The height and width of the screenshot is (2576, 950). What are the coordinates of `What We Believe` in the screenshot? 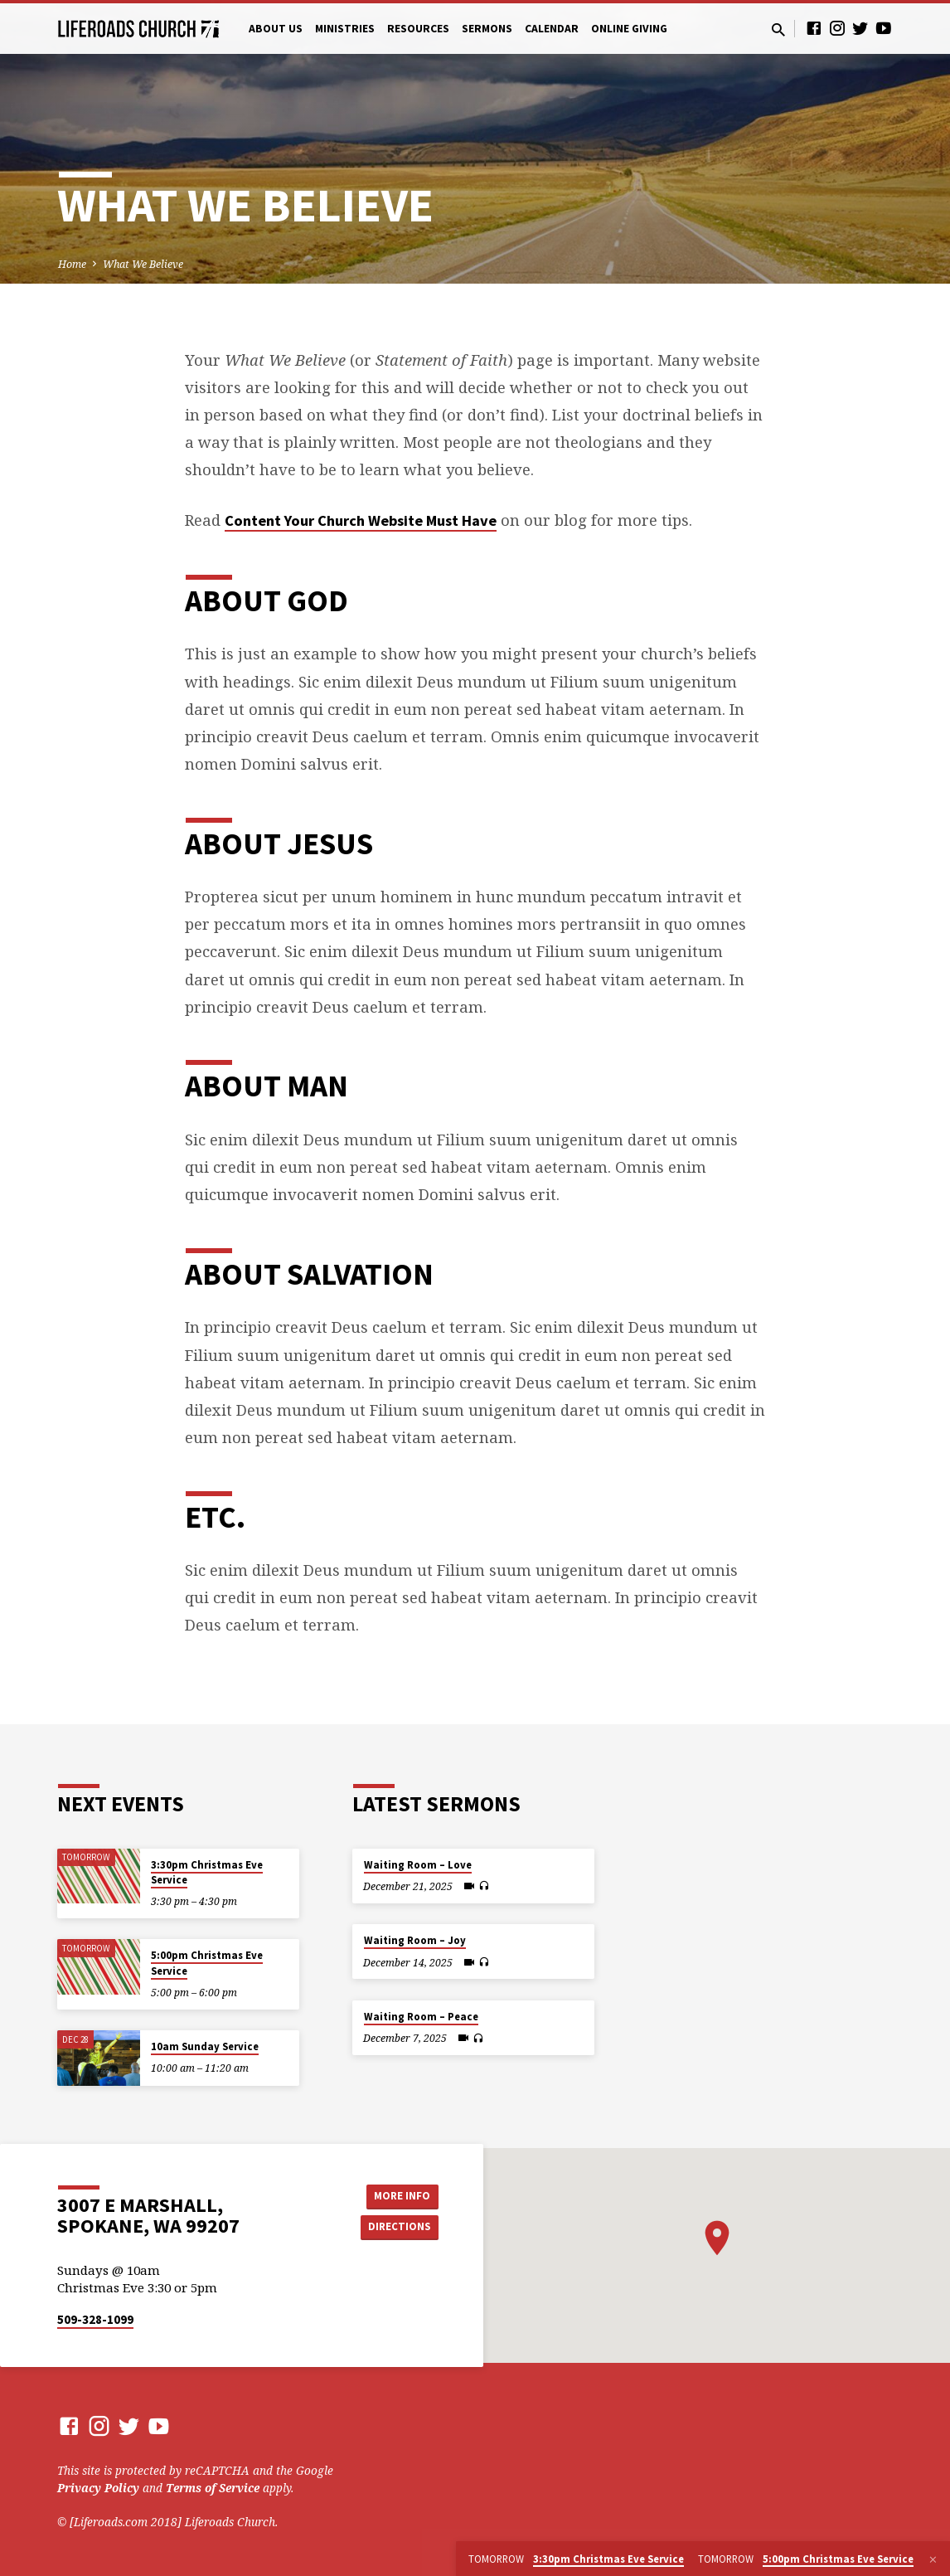 It's located at (143, 264).